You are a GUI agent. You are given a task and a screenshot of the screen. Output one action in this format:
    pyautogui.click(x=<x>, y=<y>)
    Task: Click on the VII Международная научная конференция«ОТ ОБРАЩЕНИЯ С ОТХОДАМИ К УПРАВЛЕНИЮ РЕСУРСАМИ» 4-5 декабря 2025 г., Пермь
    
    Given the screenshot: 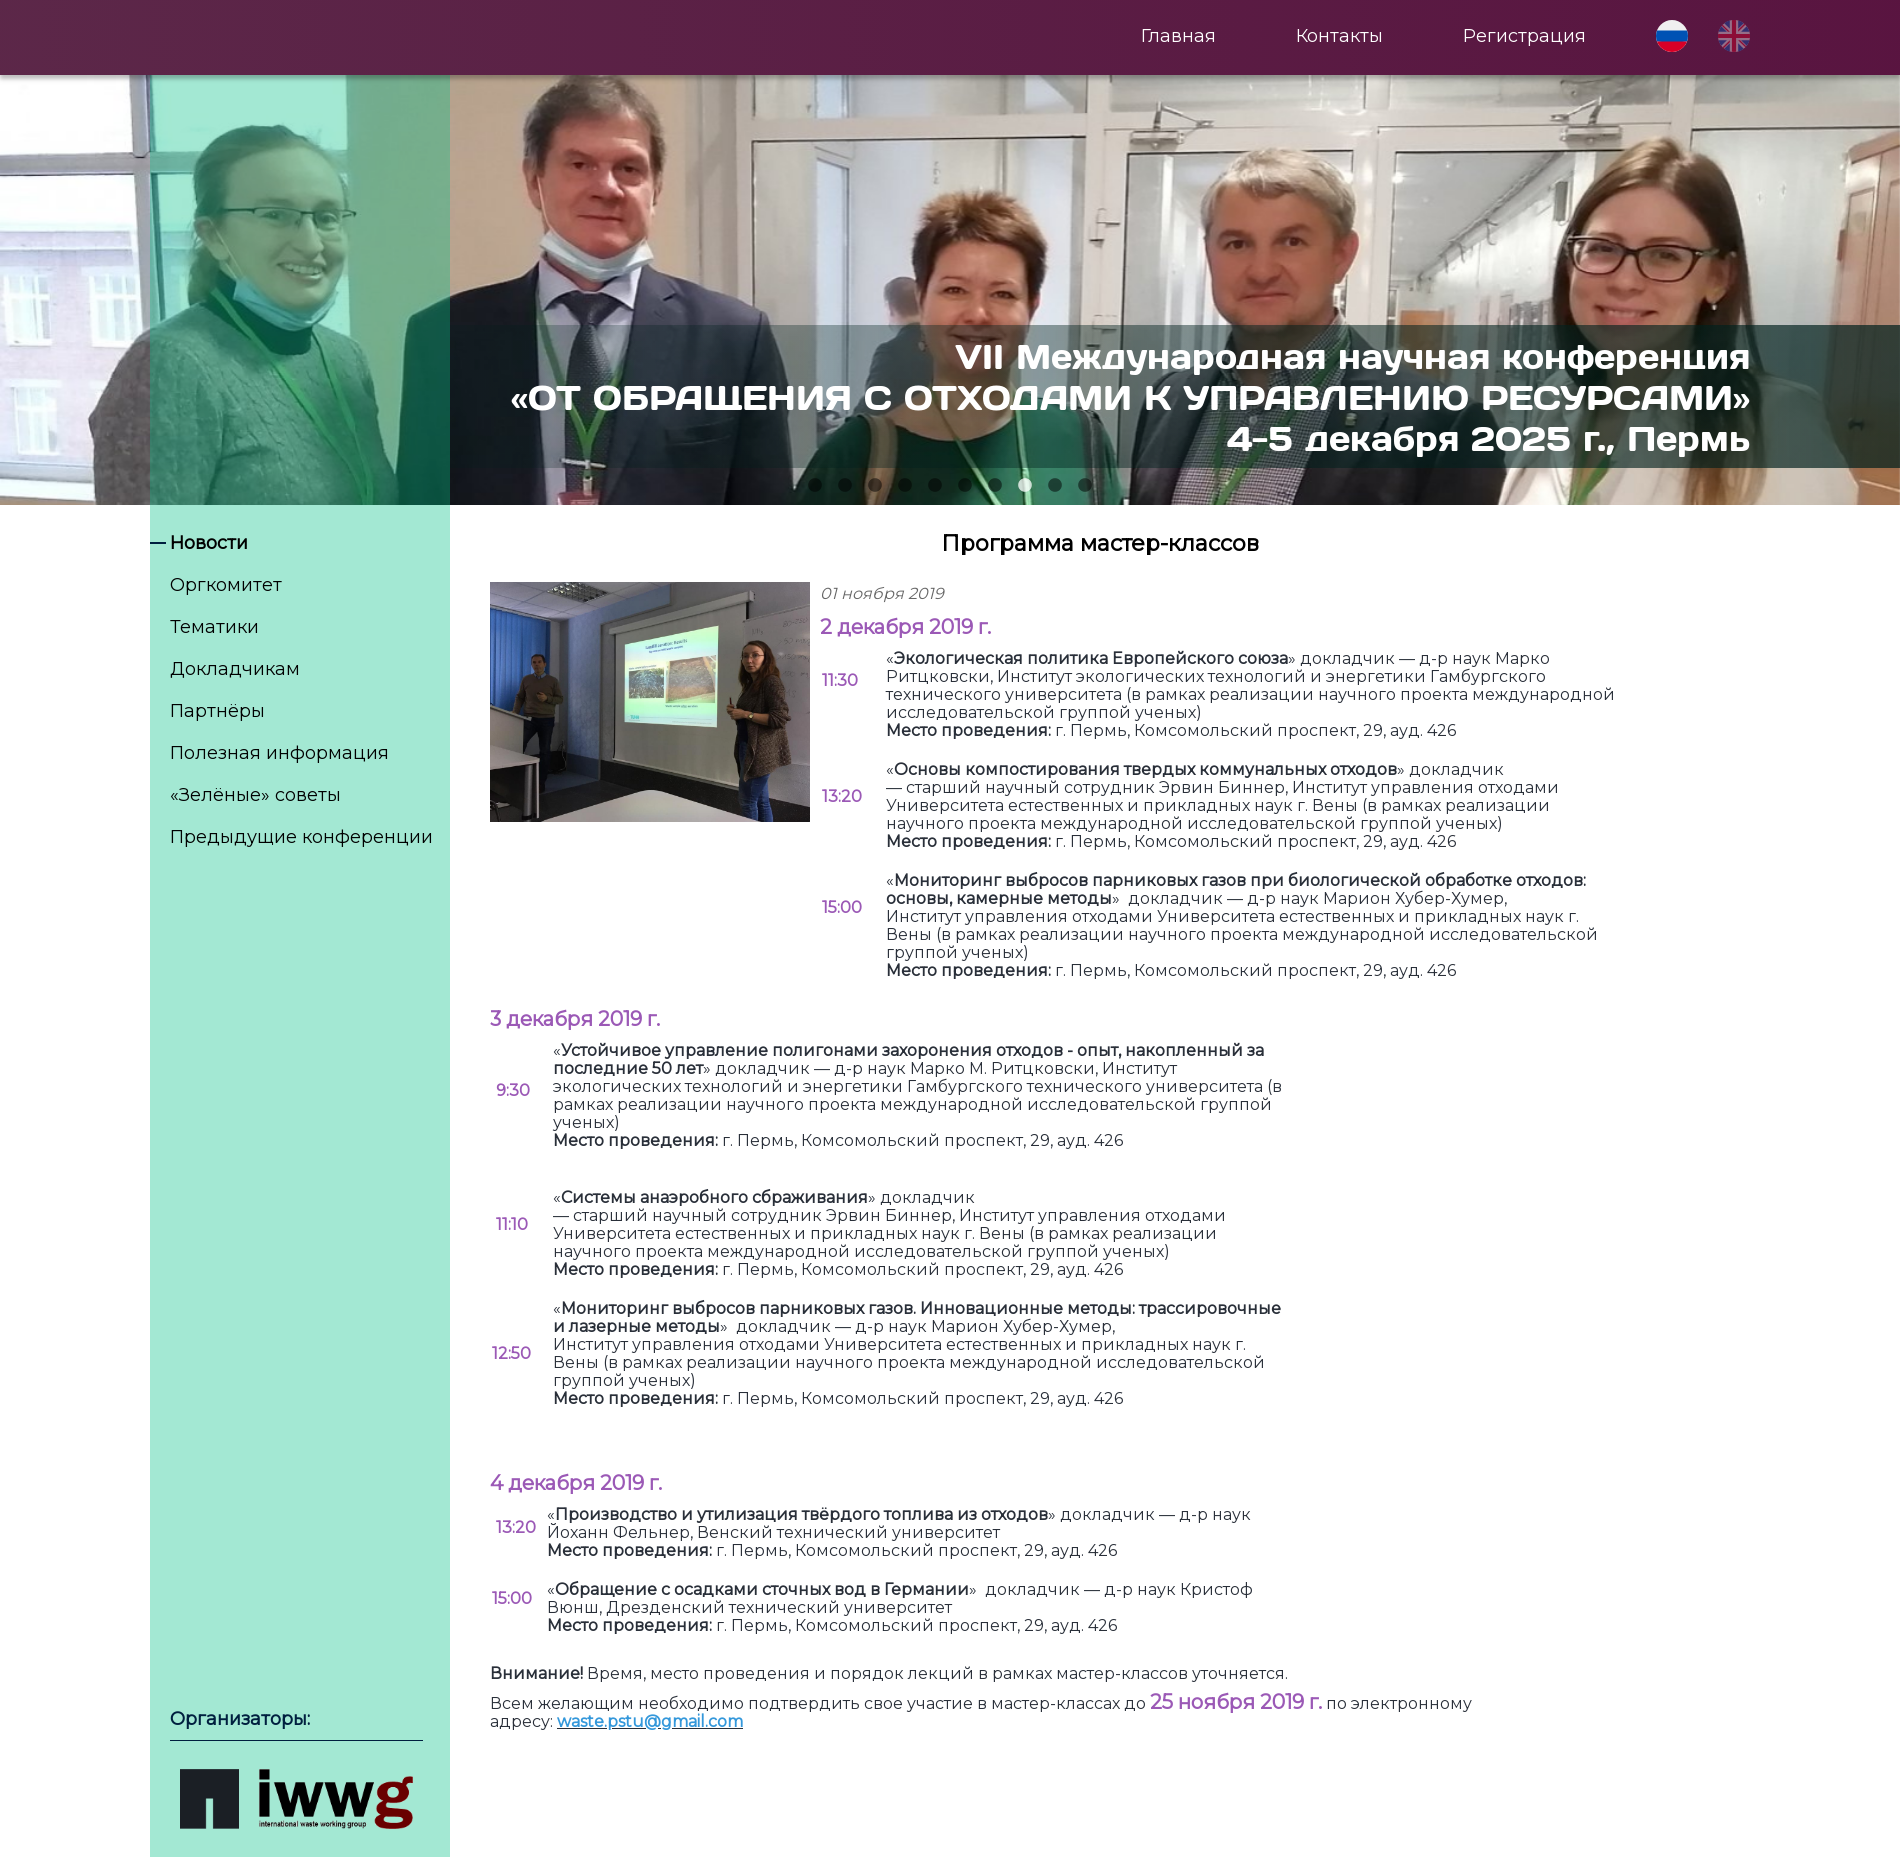 What is the action you would take?
    pyautogui.click(x=1130, y=396)
    